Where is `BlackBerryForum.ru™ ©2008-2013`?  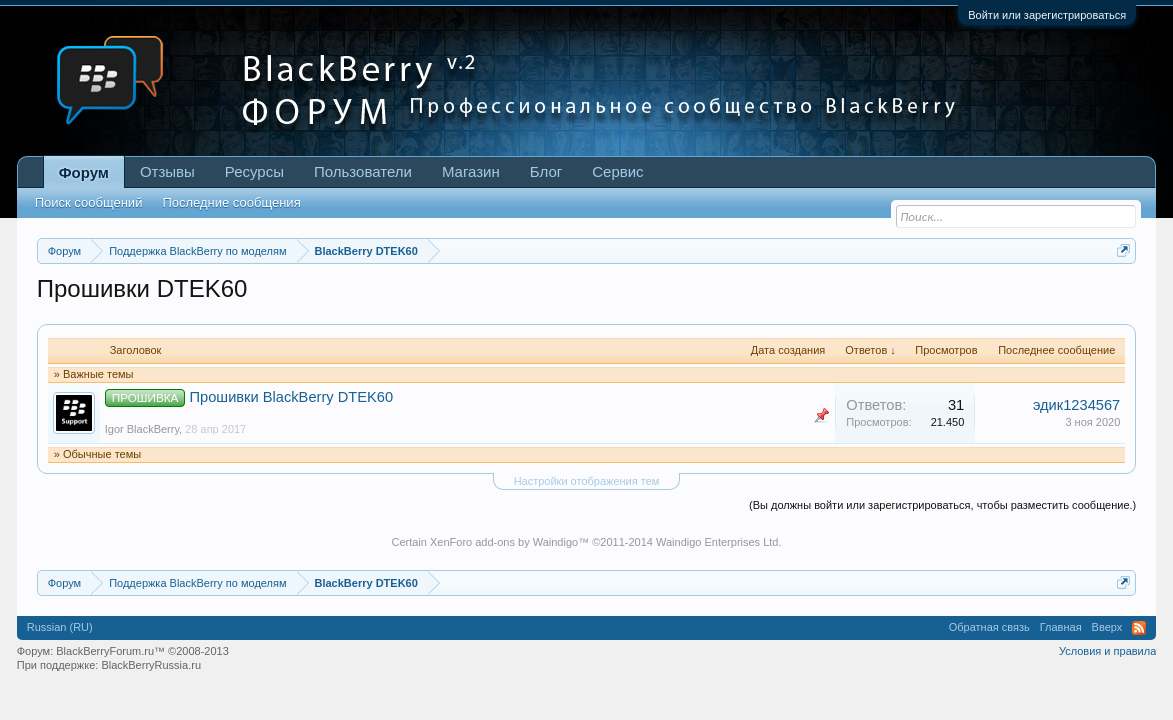 BlackBerryForum.ru™ ©2008-2013 is located at coordinates (142, 651).